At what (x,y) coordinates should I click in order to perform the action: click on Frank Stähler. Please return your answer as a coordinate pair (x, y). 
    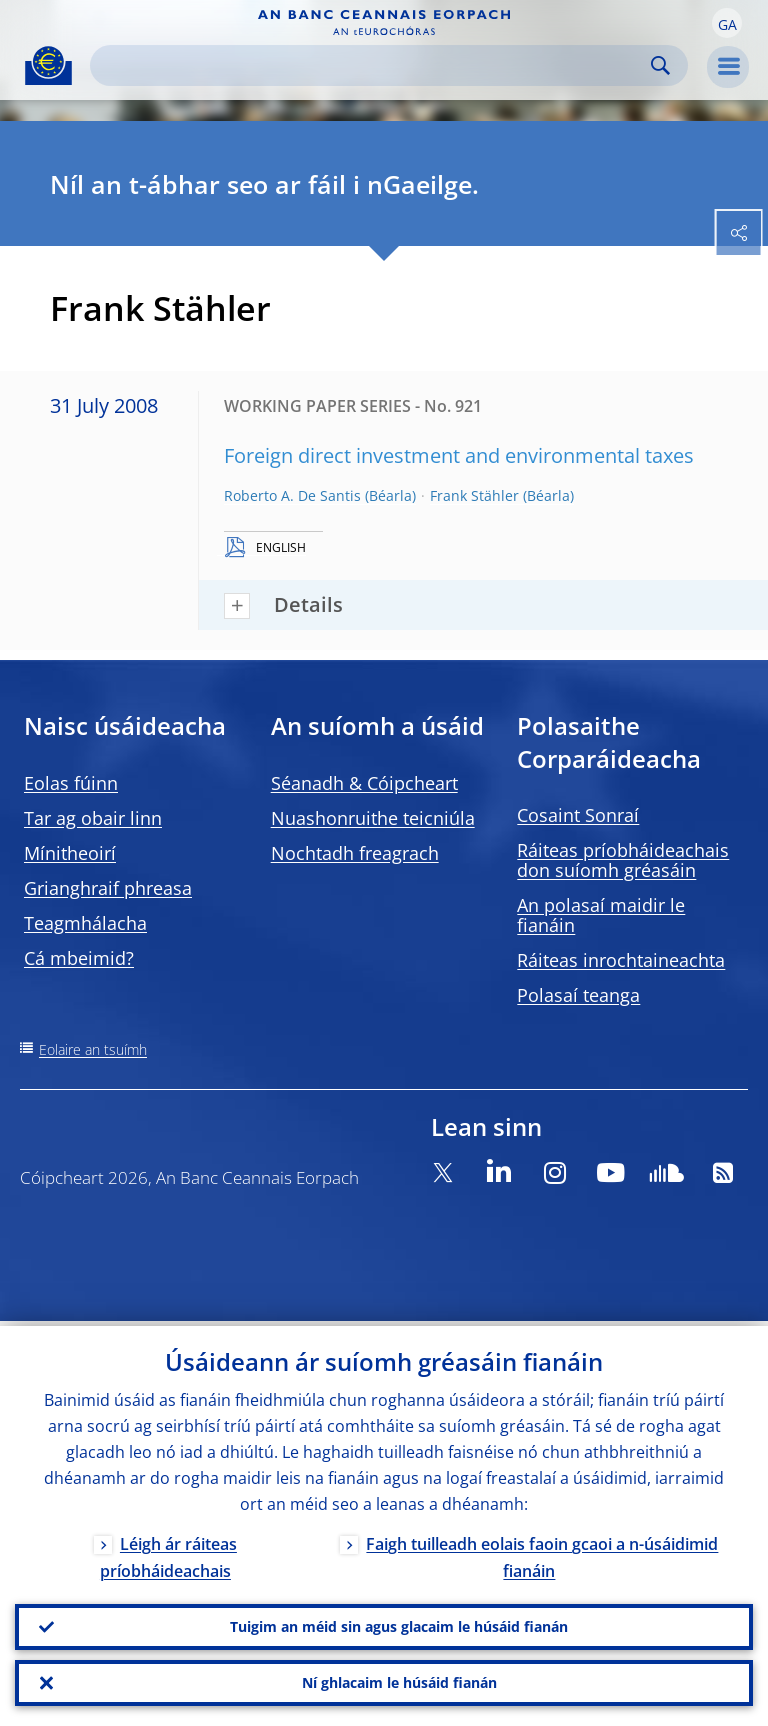
    Looking at the image, I should click on (474, 495).